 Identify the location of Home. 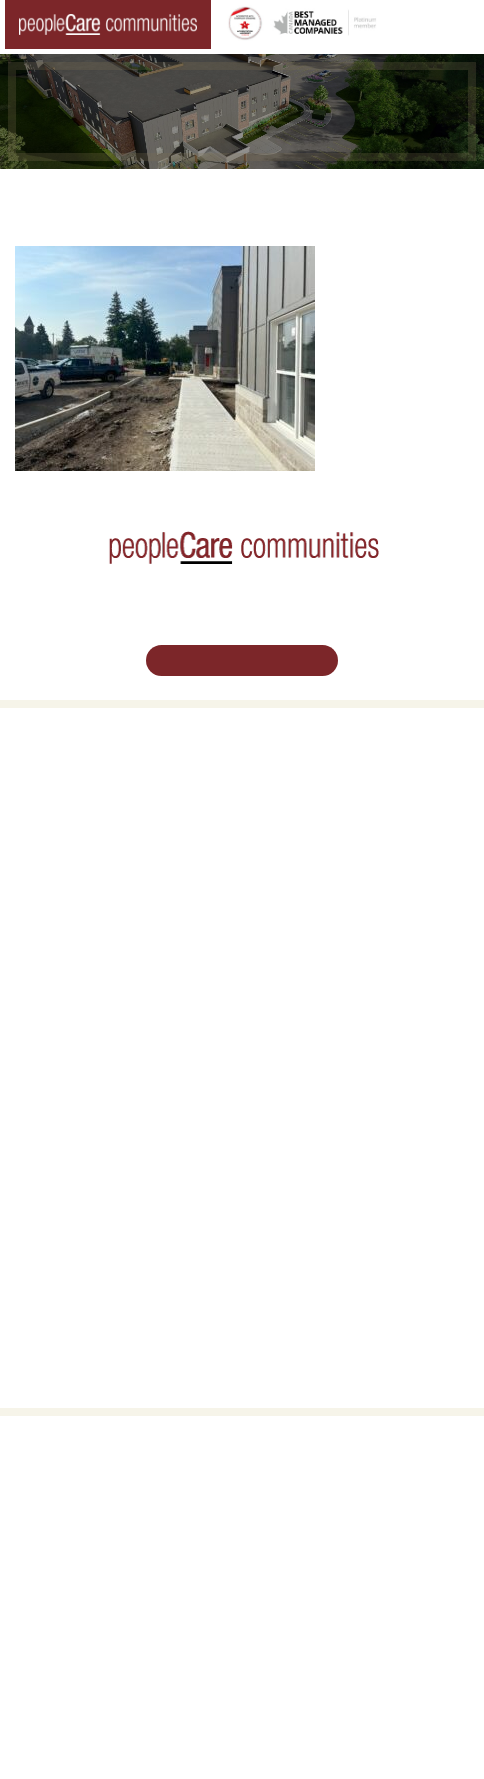
(48, 196).